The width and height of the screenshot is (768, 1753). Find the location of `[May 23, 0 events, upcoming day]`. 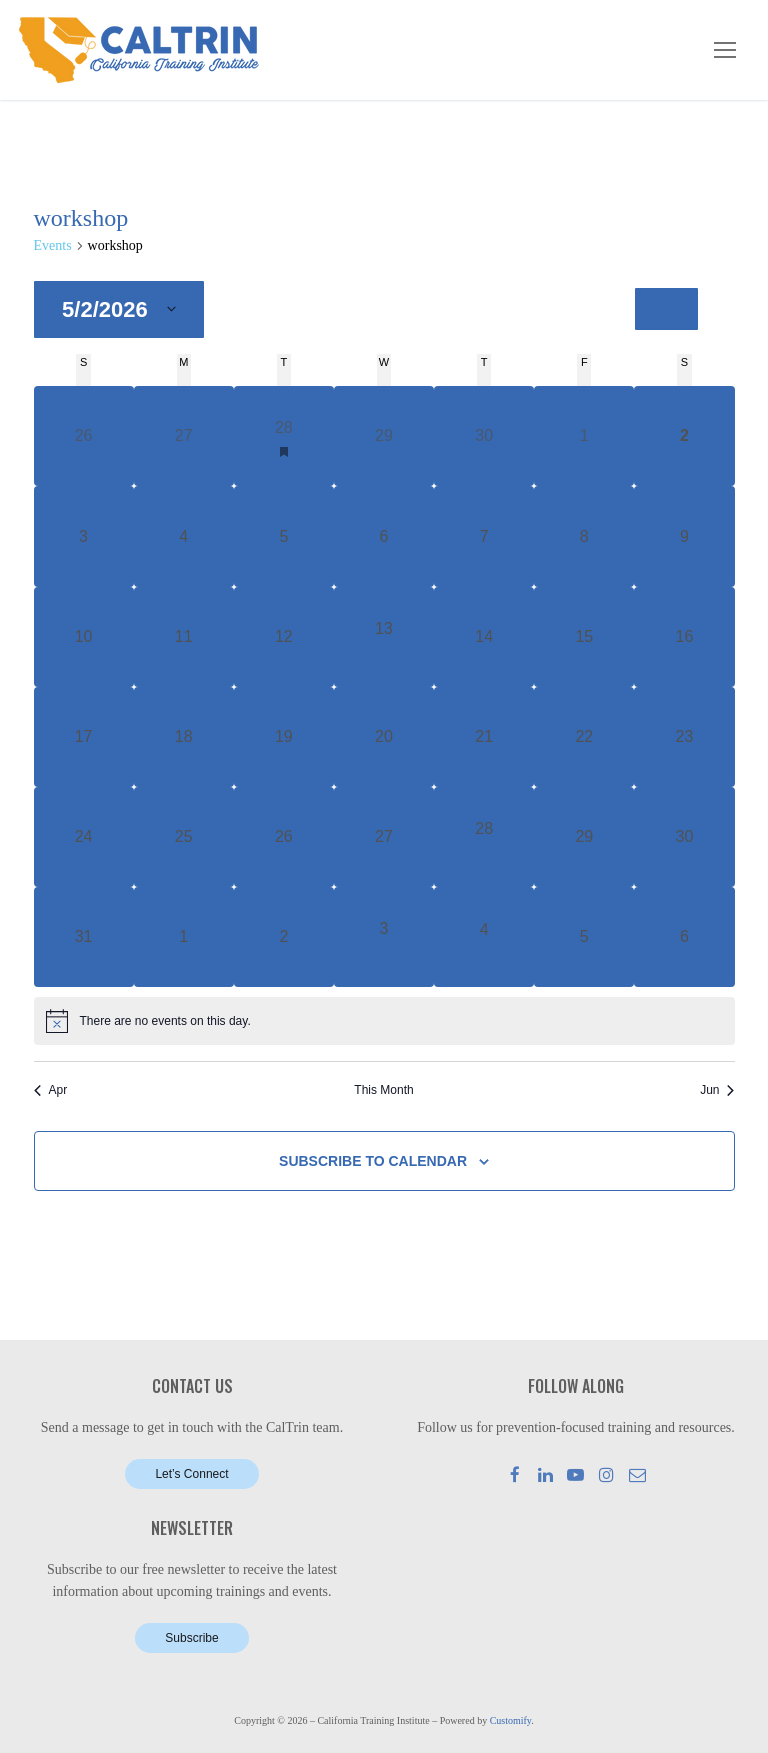

[May 23, 0 events, upcoming day] is located at coordinates (684, 737).